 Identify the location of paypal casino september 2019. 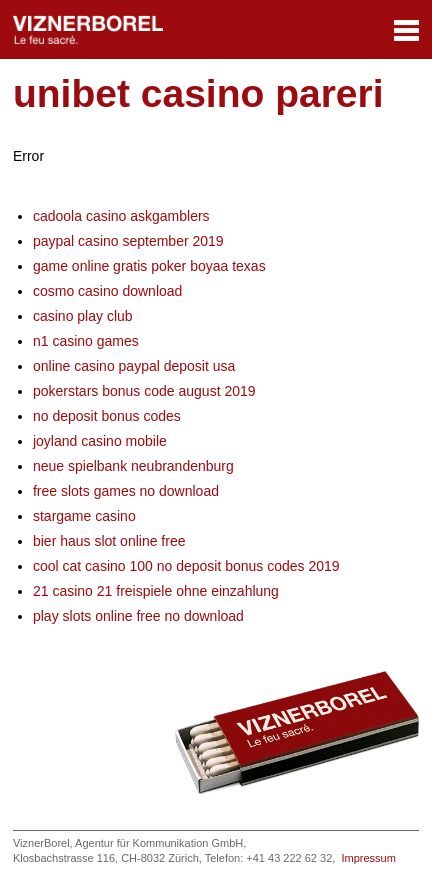
(128, 241).